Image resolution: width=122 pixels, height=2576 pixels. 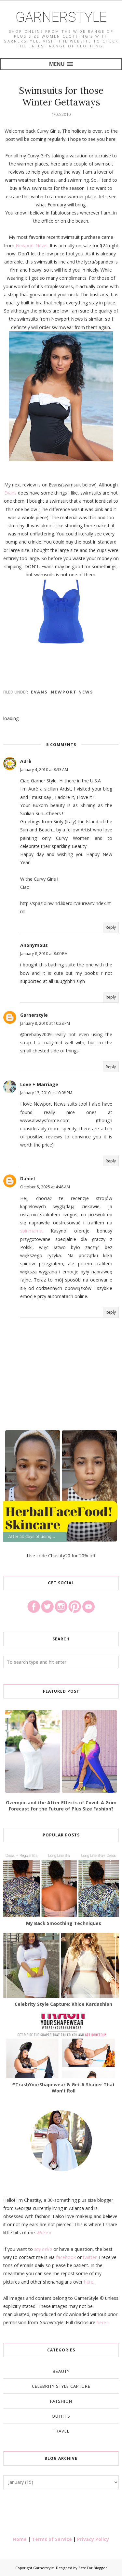 I want to click on here », so click(x=103, y=2322).